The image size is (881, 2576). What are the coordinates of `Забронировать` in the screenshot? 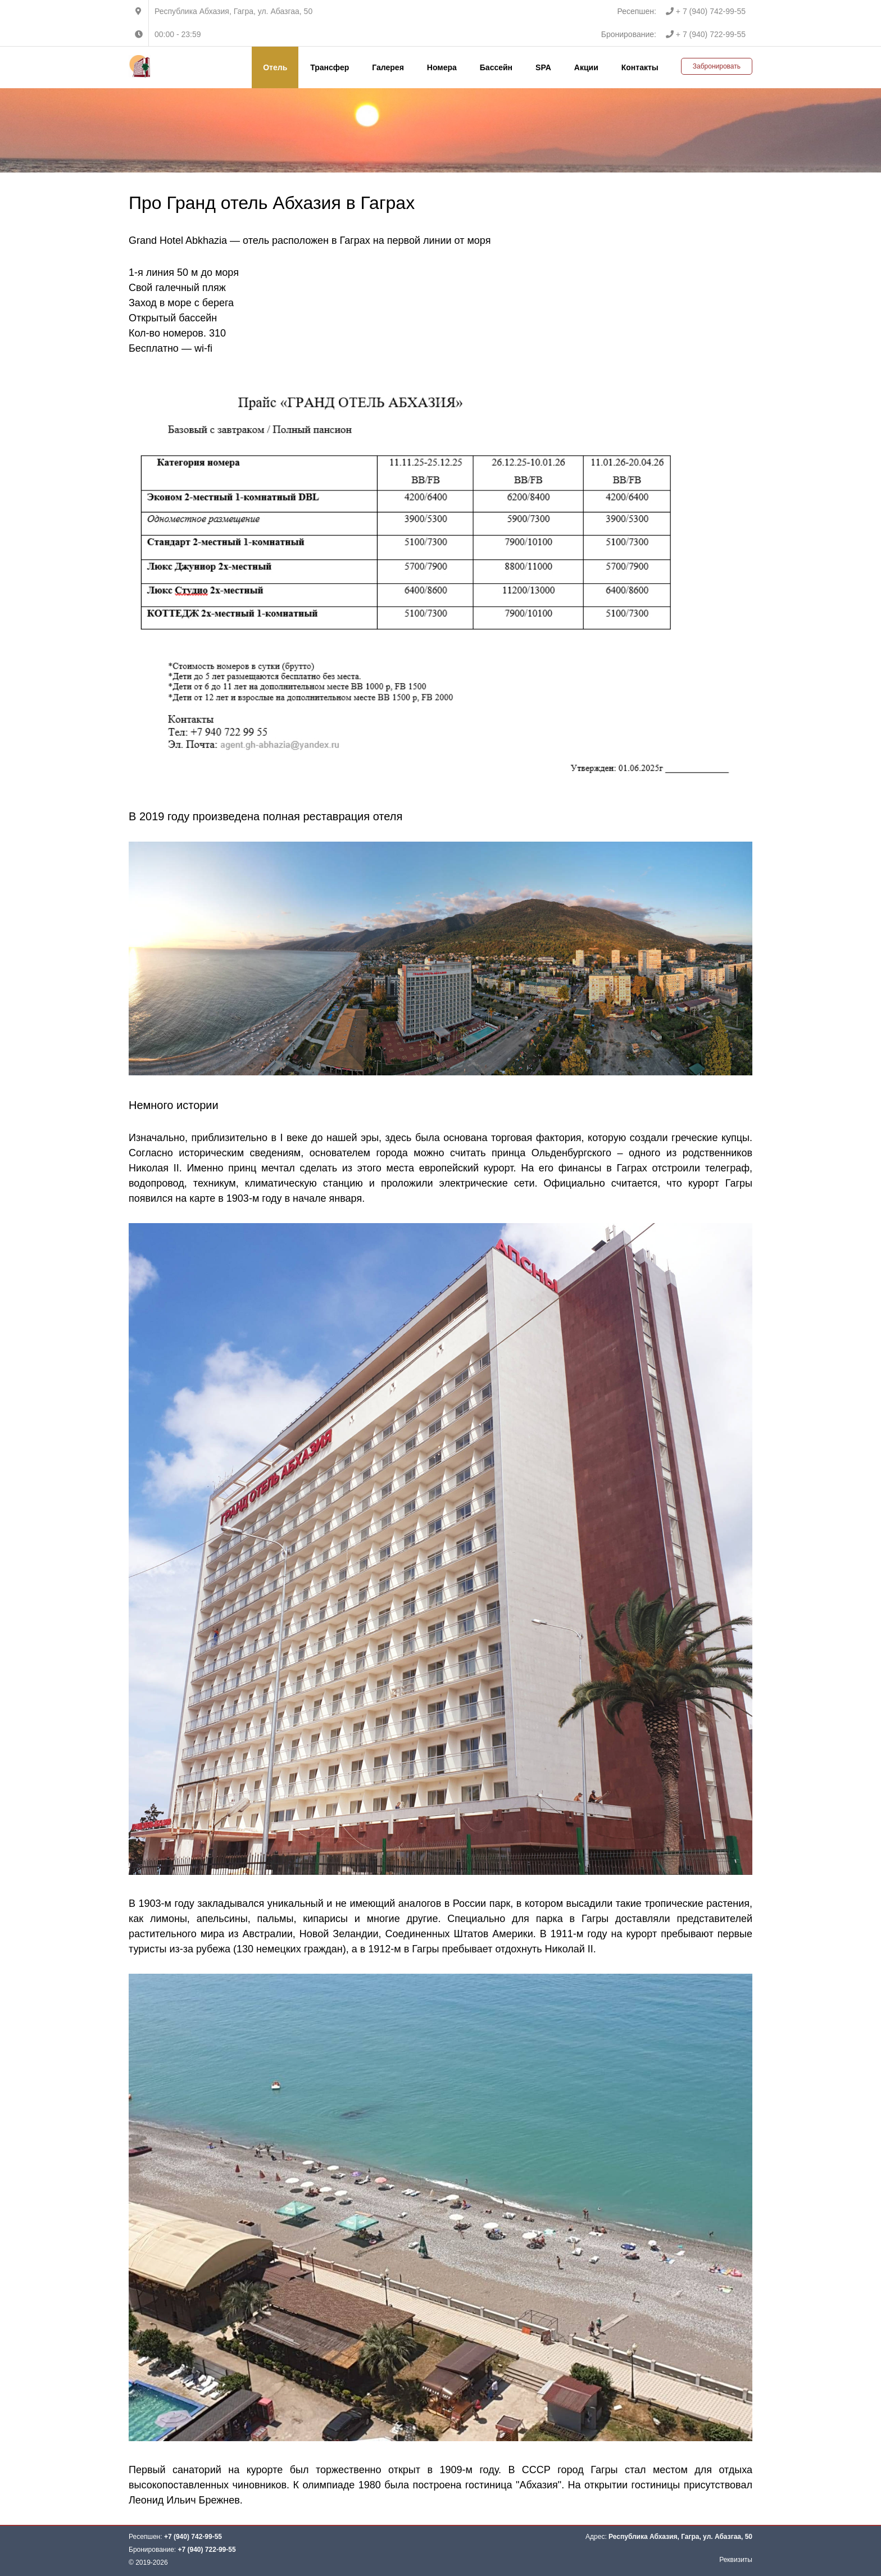 It's located at (717, 66).